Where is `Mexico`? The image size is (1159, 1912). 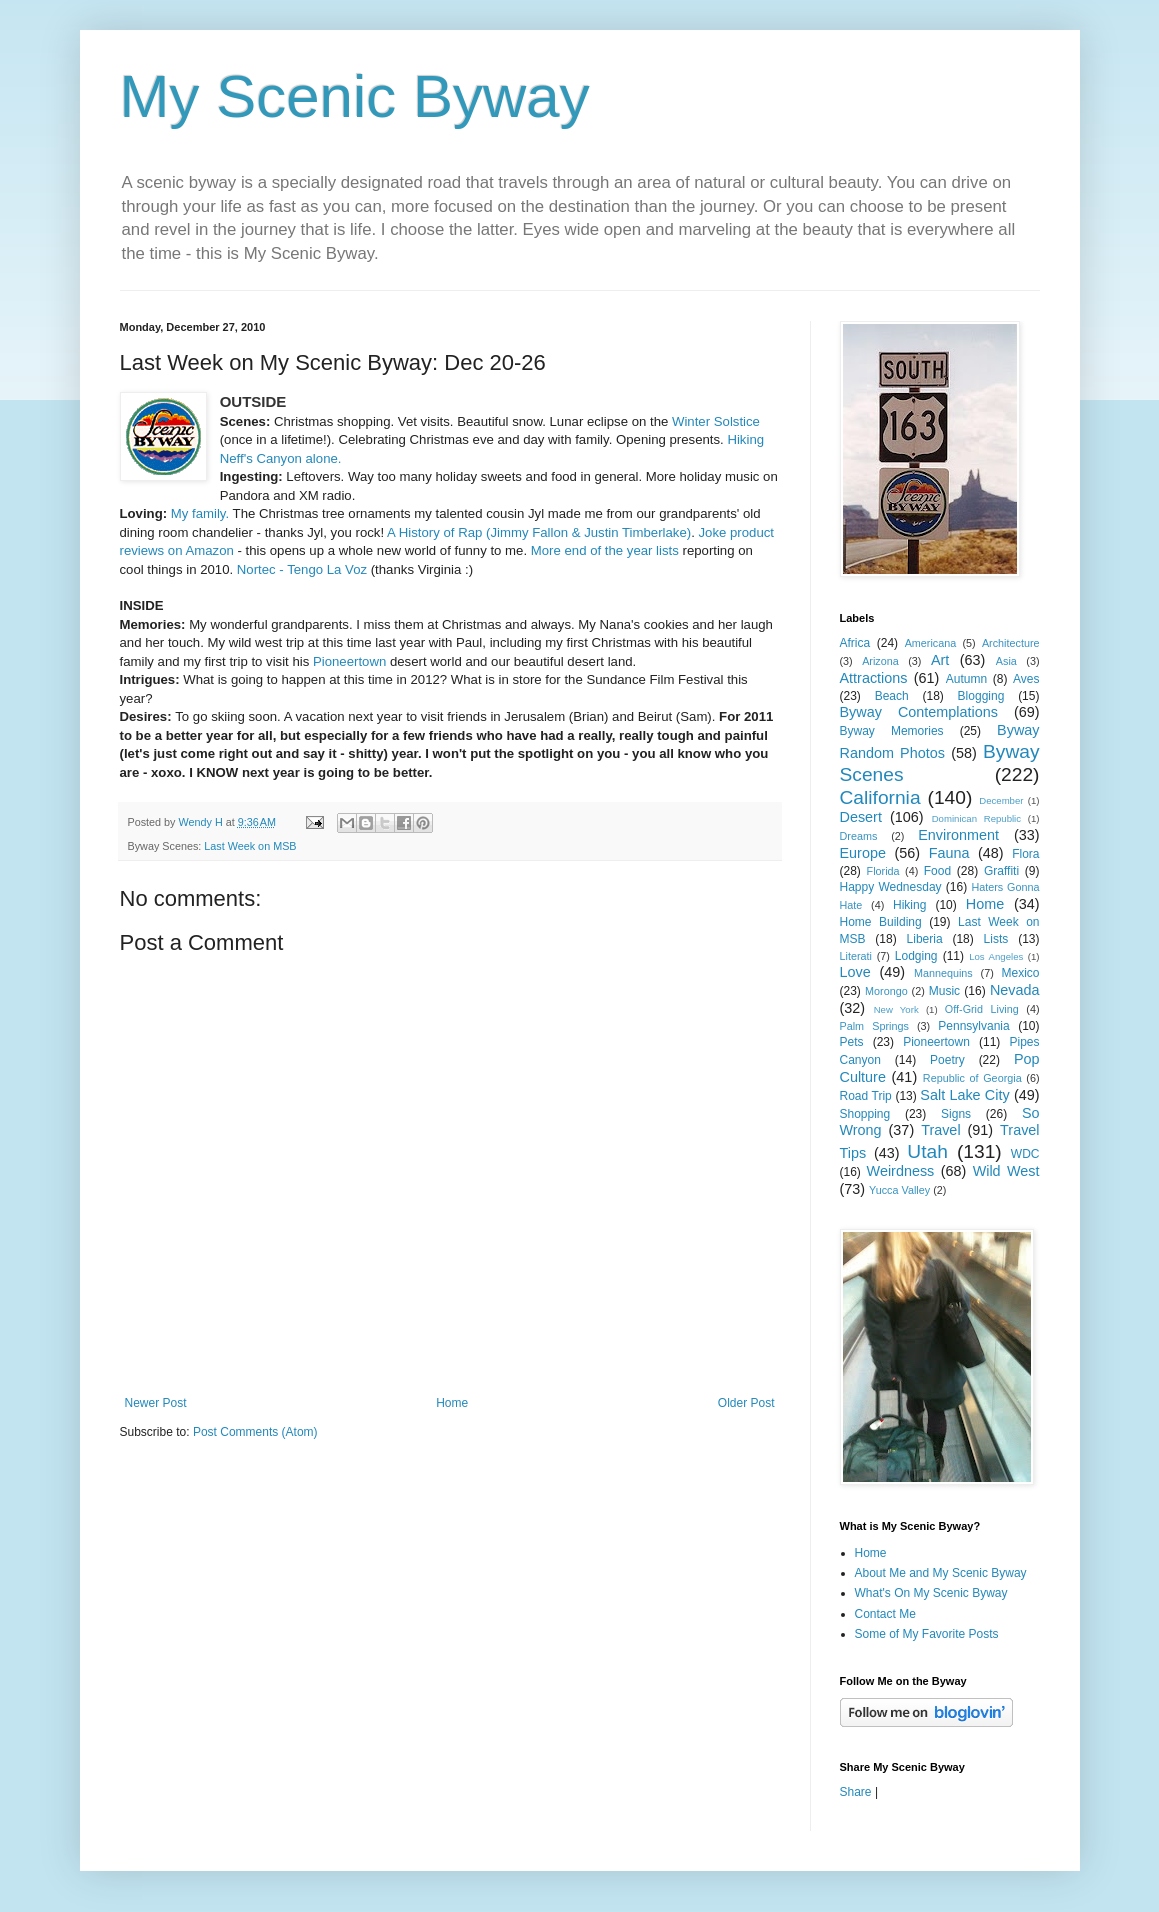 Mexico is located at coordinates (1021, 973).